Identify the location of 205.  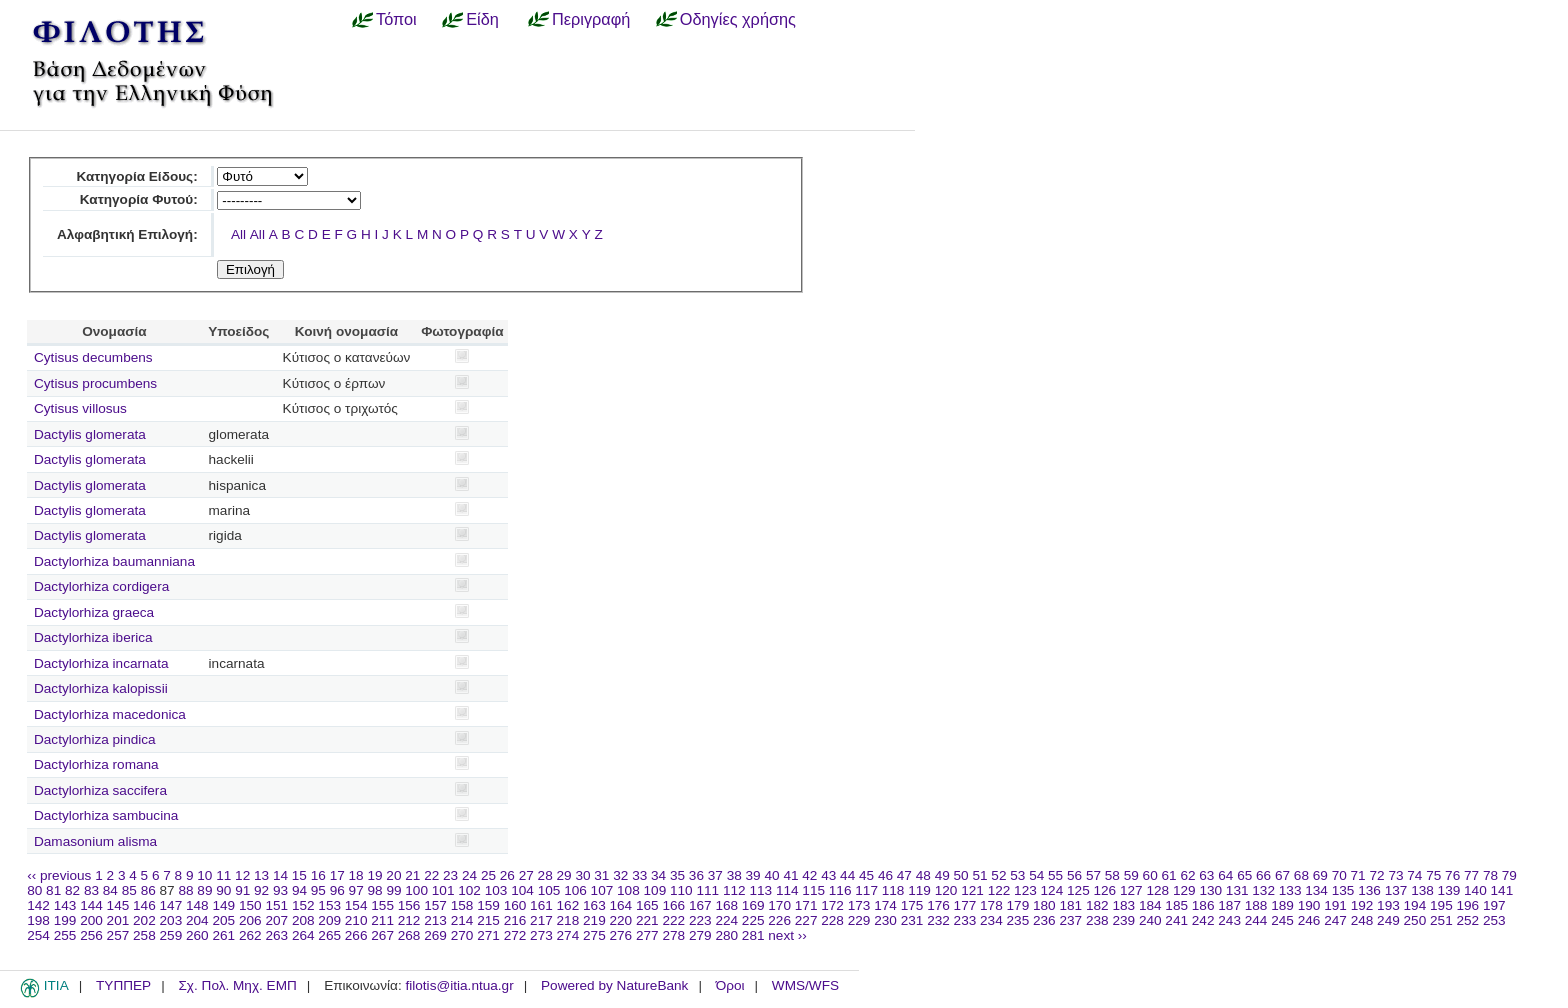
(223, 920).